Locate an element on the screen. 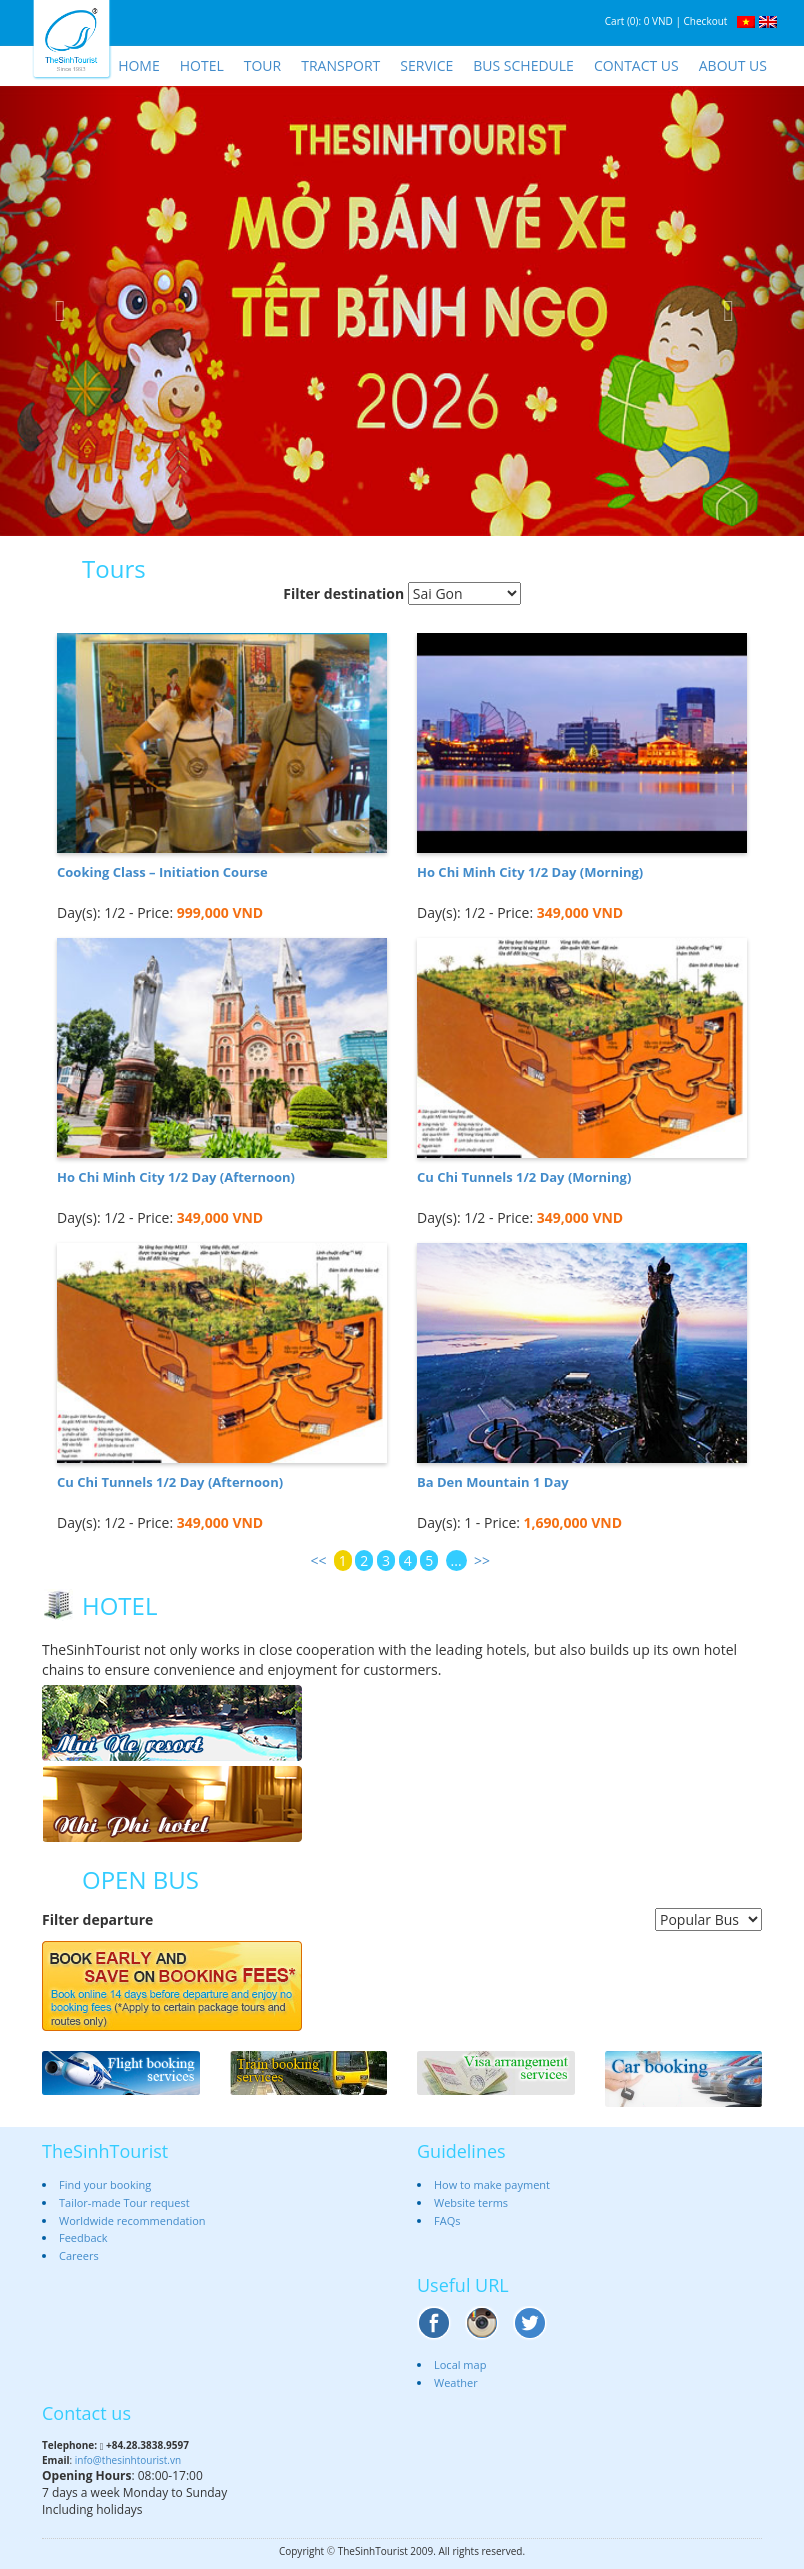 This screenshot has height=2569, width=804. Checkout is located at coordinates (706, 21).